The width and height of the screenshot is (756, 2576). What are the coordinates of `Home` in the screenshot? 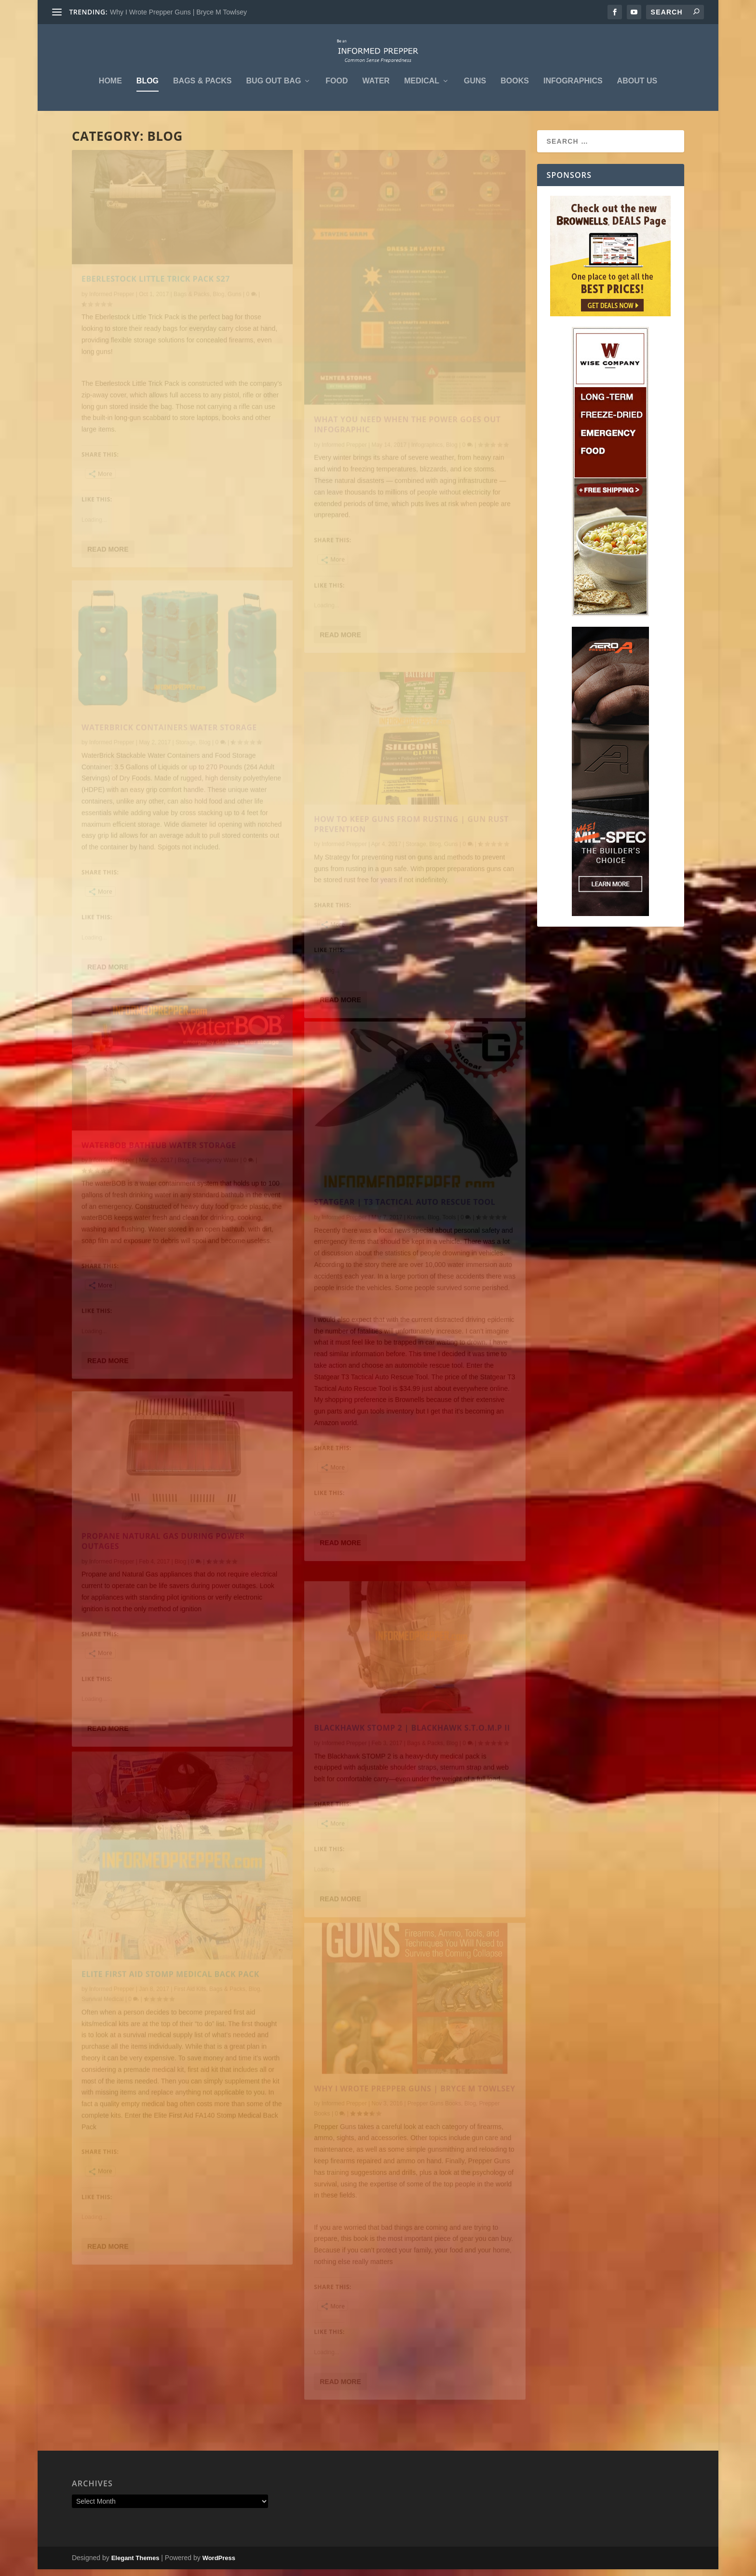 It's located at (110, 88).